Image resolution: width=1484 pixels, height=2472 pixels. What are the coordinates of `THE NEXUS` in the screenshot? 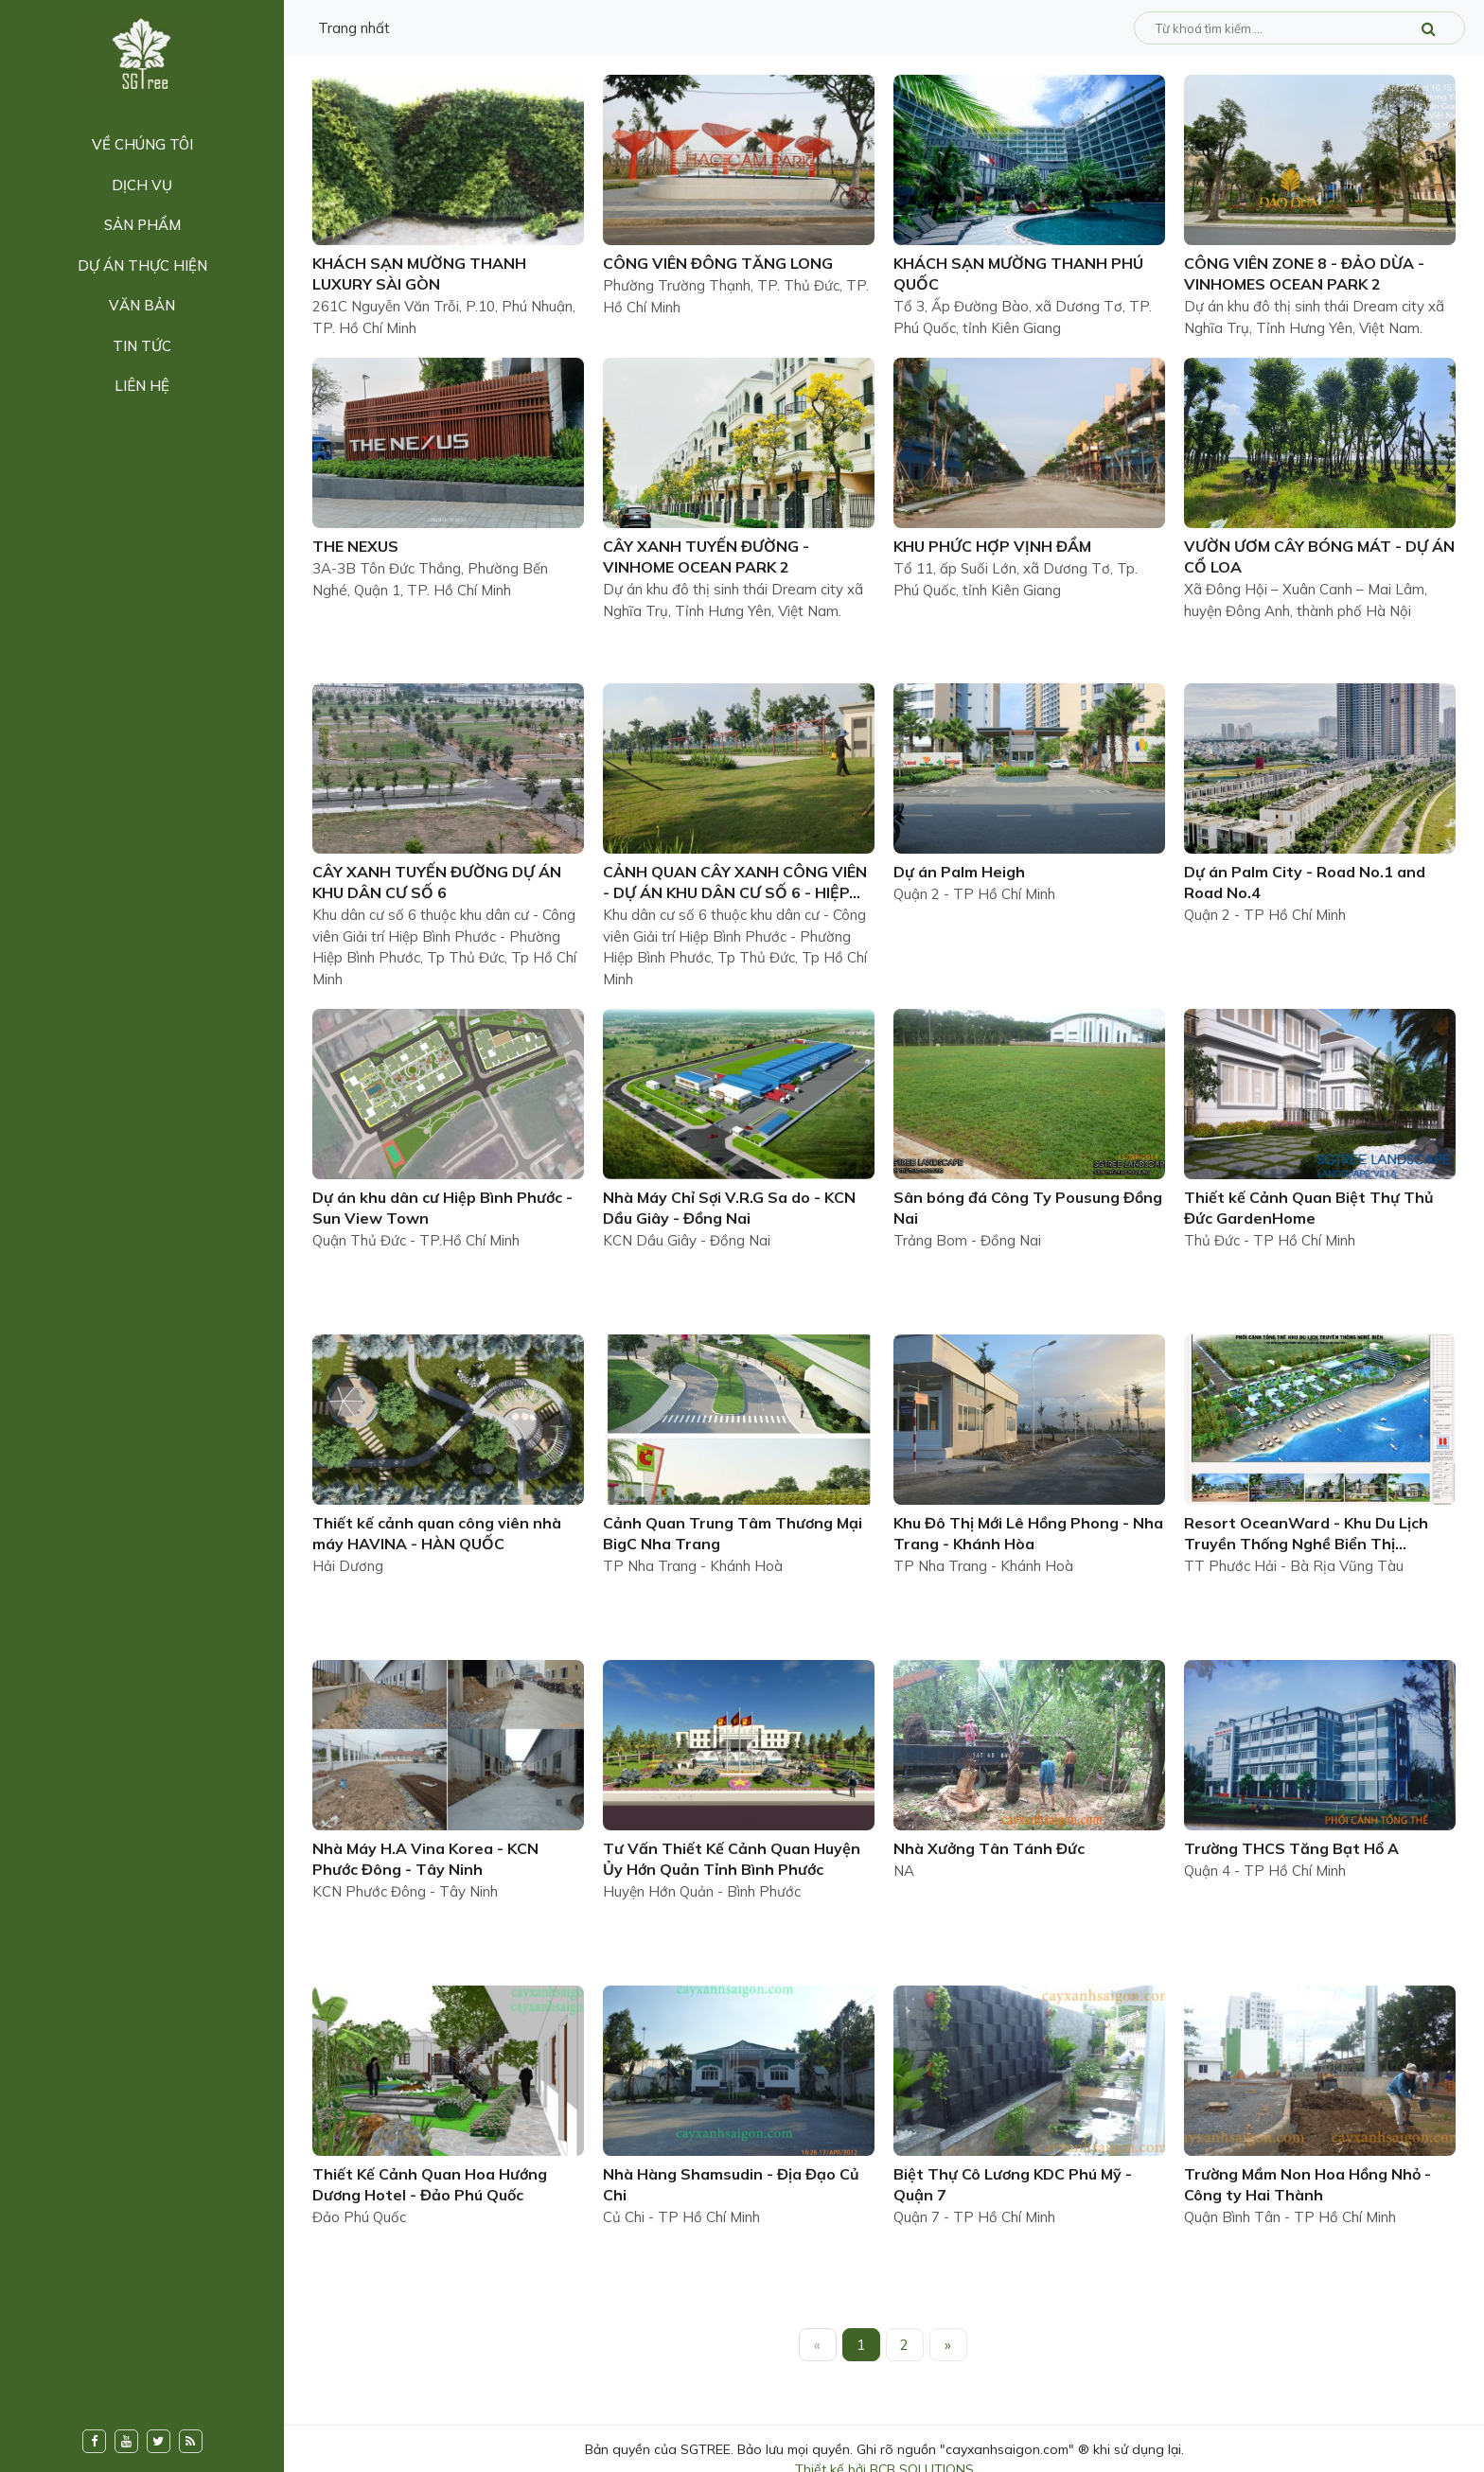 It's located at (355, 546).